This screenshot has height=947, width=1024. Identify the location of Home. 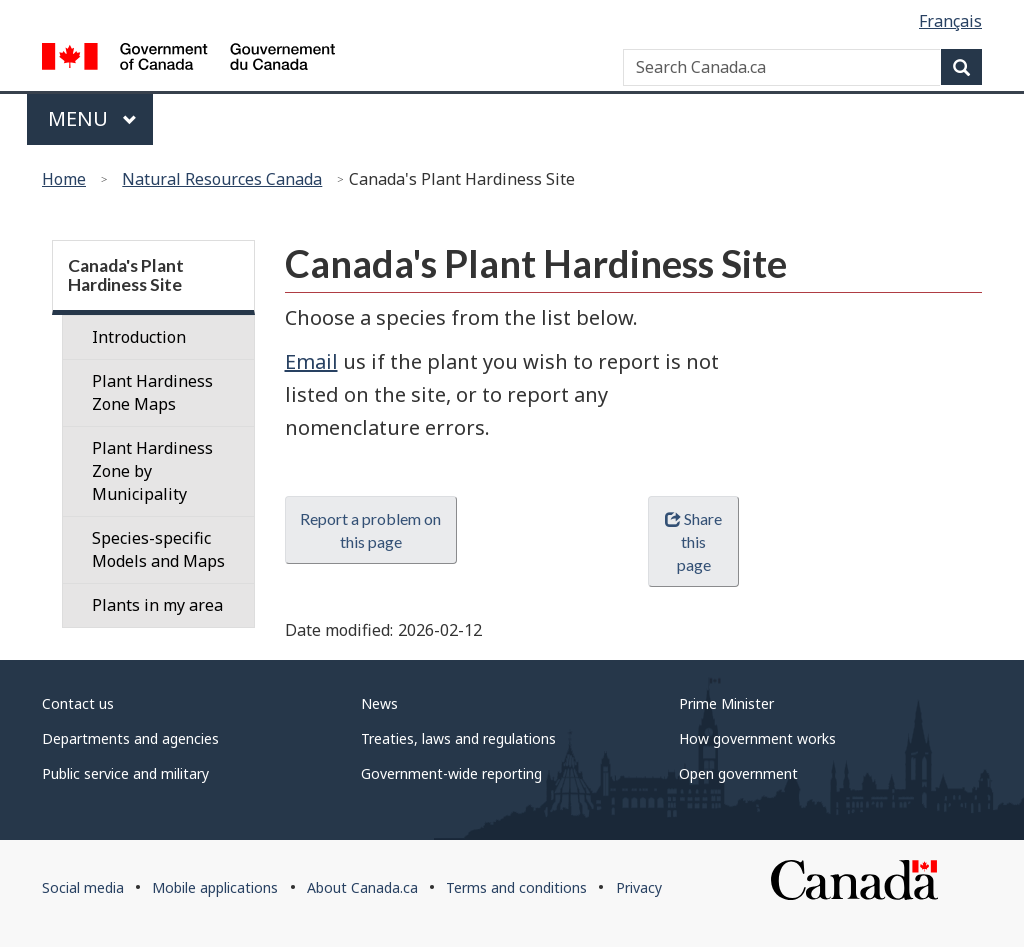
(64, 179).